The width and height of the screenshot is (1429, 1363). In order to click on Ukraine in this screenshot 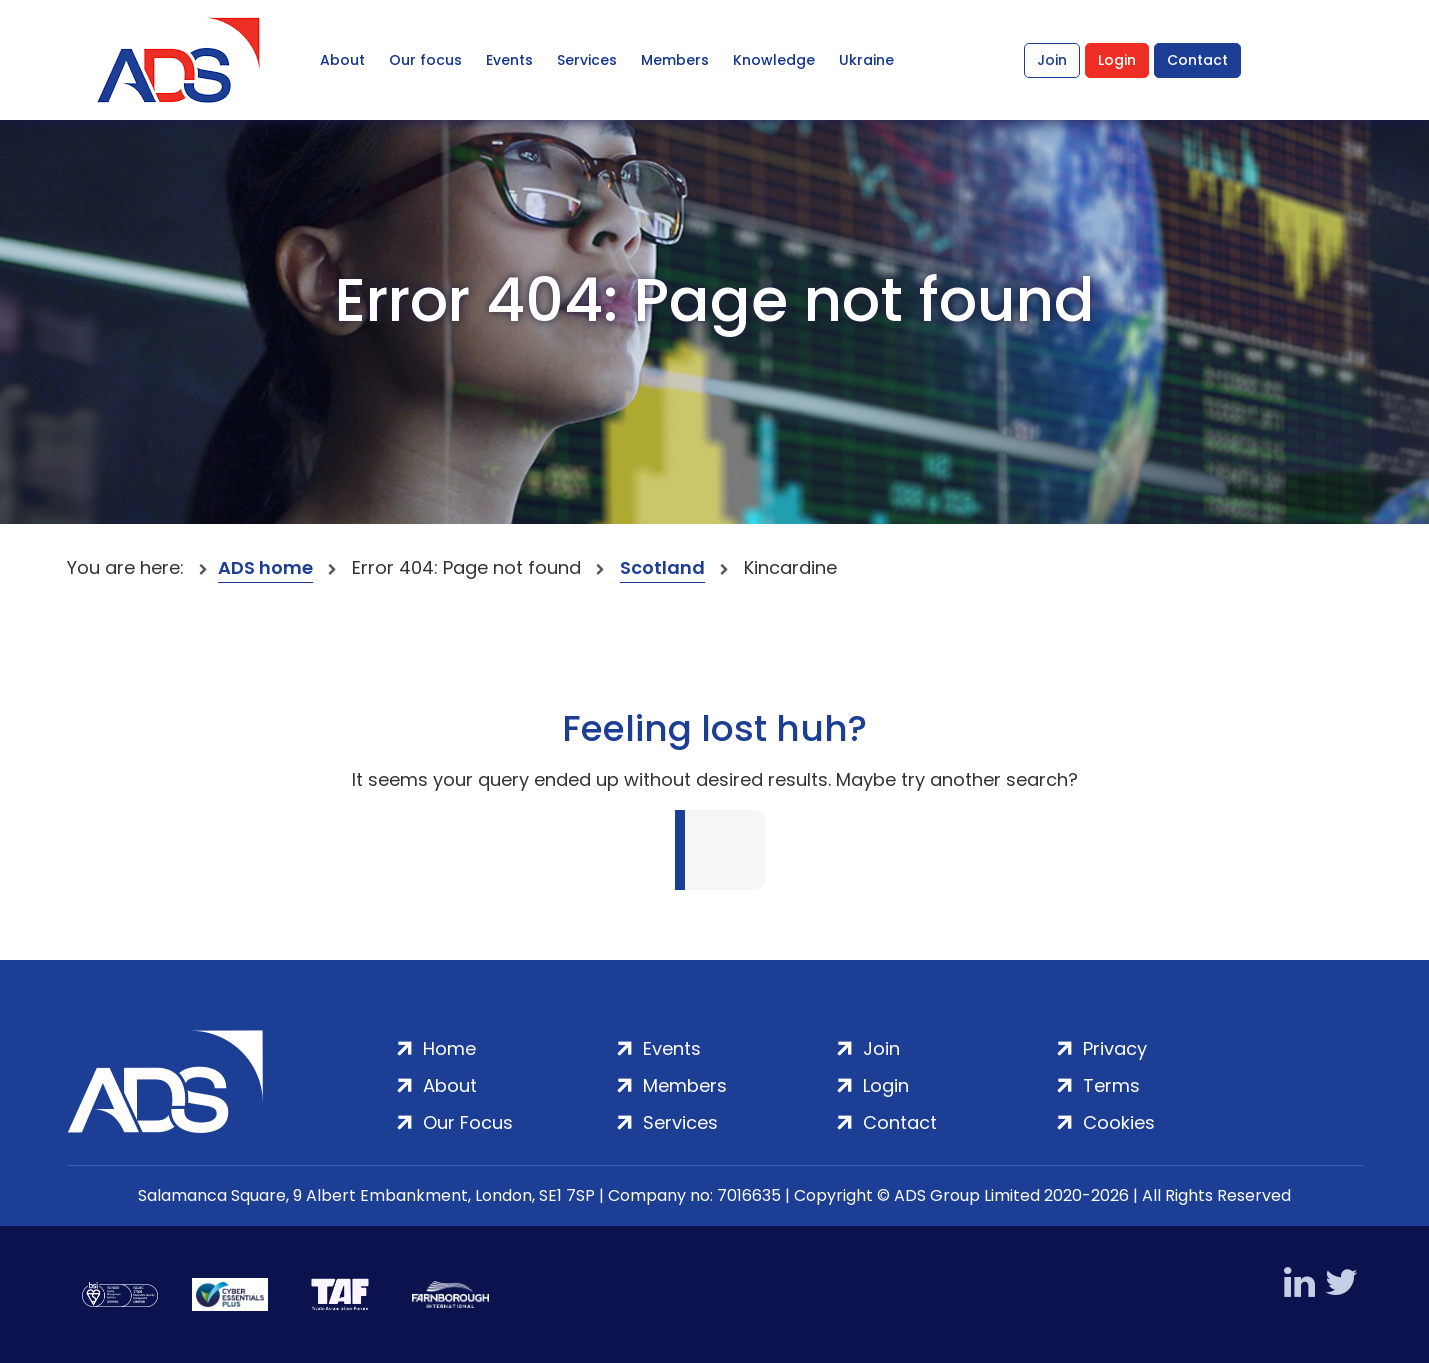, I will do `click(866, 60)`.